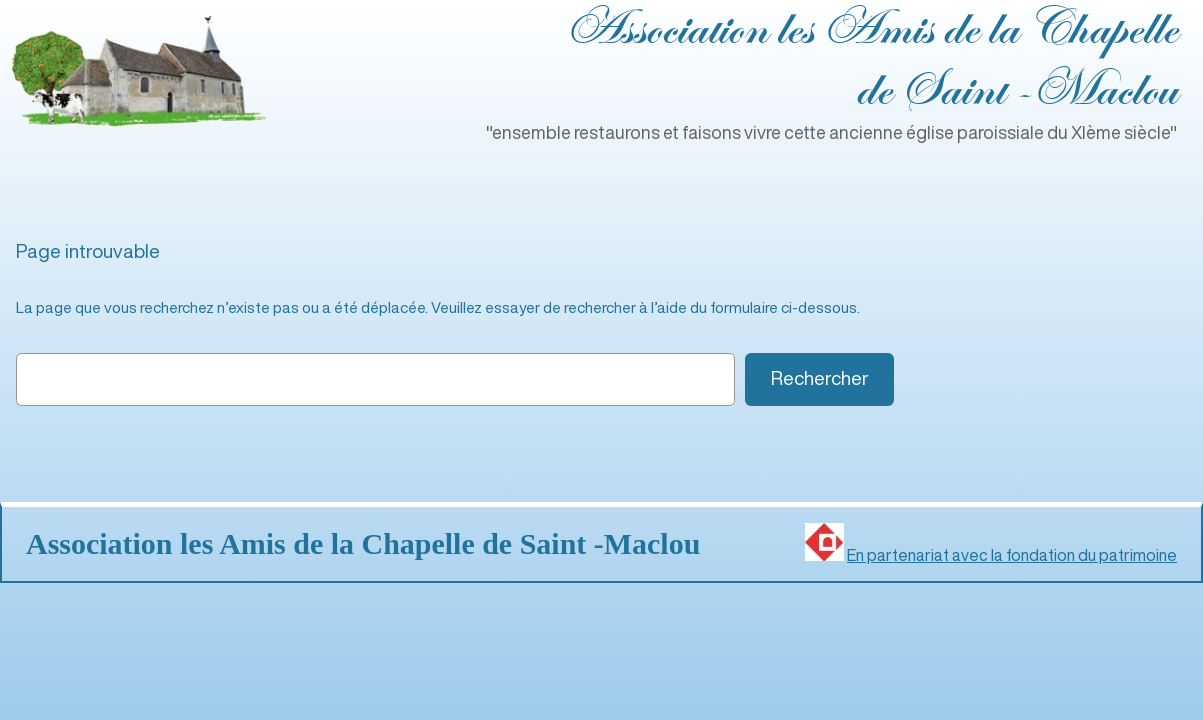 This screenshot has height=720, width=1203. I want to click on En partenariat avec la fondation du patrimoine, so click(1012, 555).